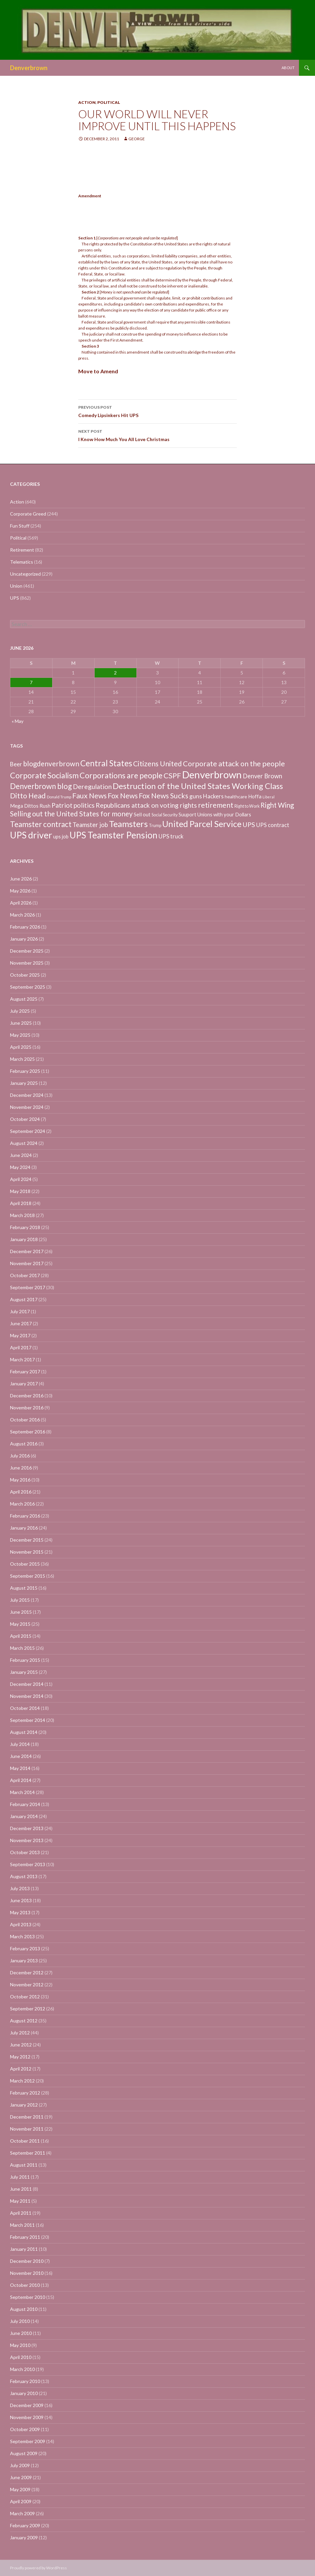  What do you see at coordinates (26, 1107) in the screenshot?
I see `November 2024` at bounding box center [26, 1107].